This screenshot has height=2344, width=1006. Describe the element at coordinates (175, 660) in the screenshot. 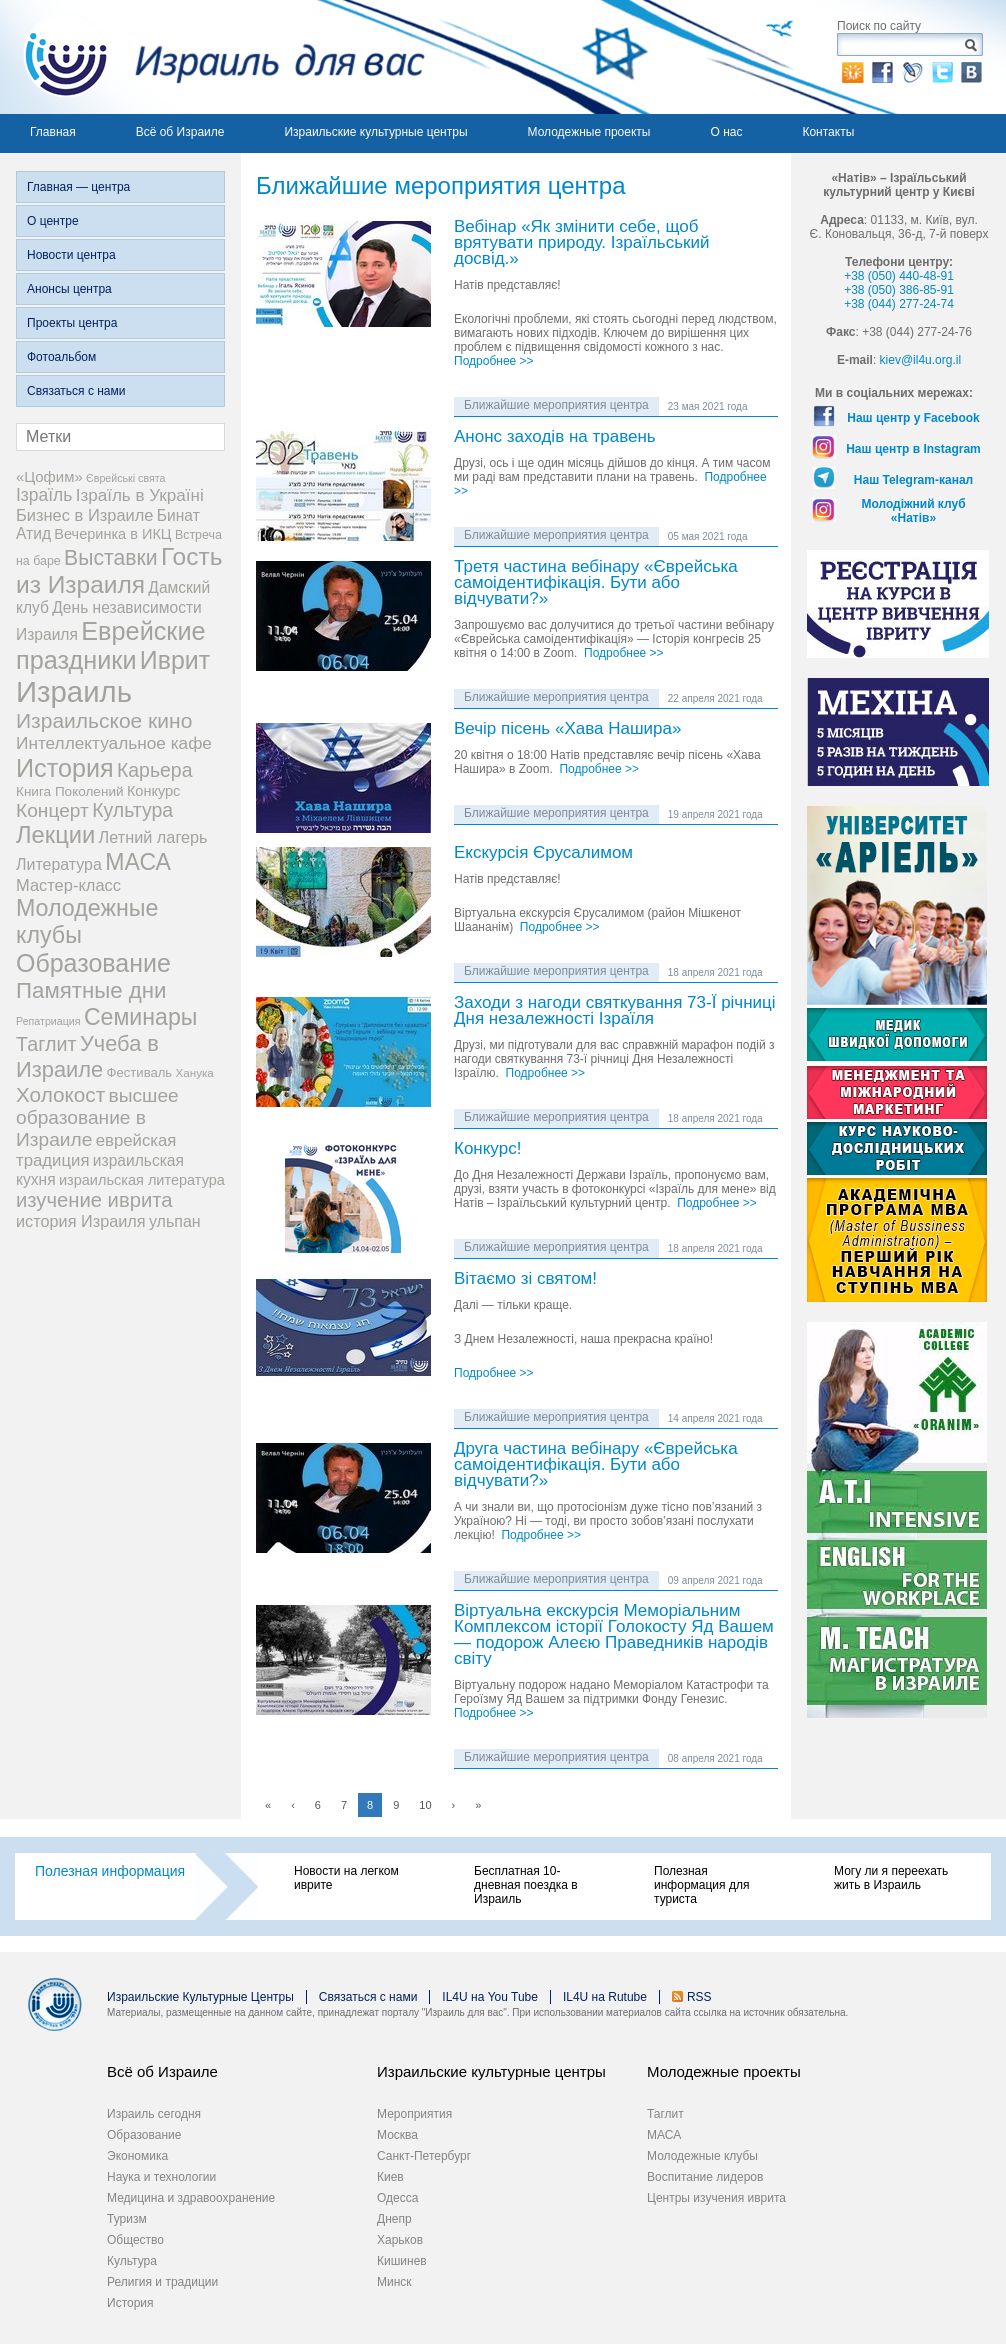

I see `Иврит [Иврит (116 элементов)]` at that location.